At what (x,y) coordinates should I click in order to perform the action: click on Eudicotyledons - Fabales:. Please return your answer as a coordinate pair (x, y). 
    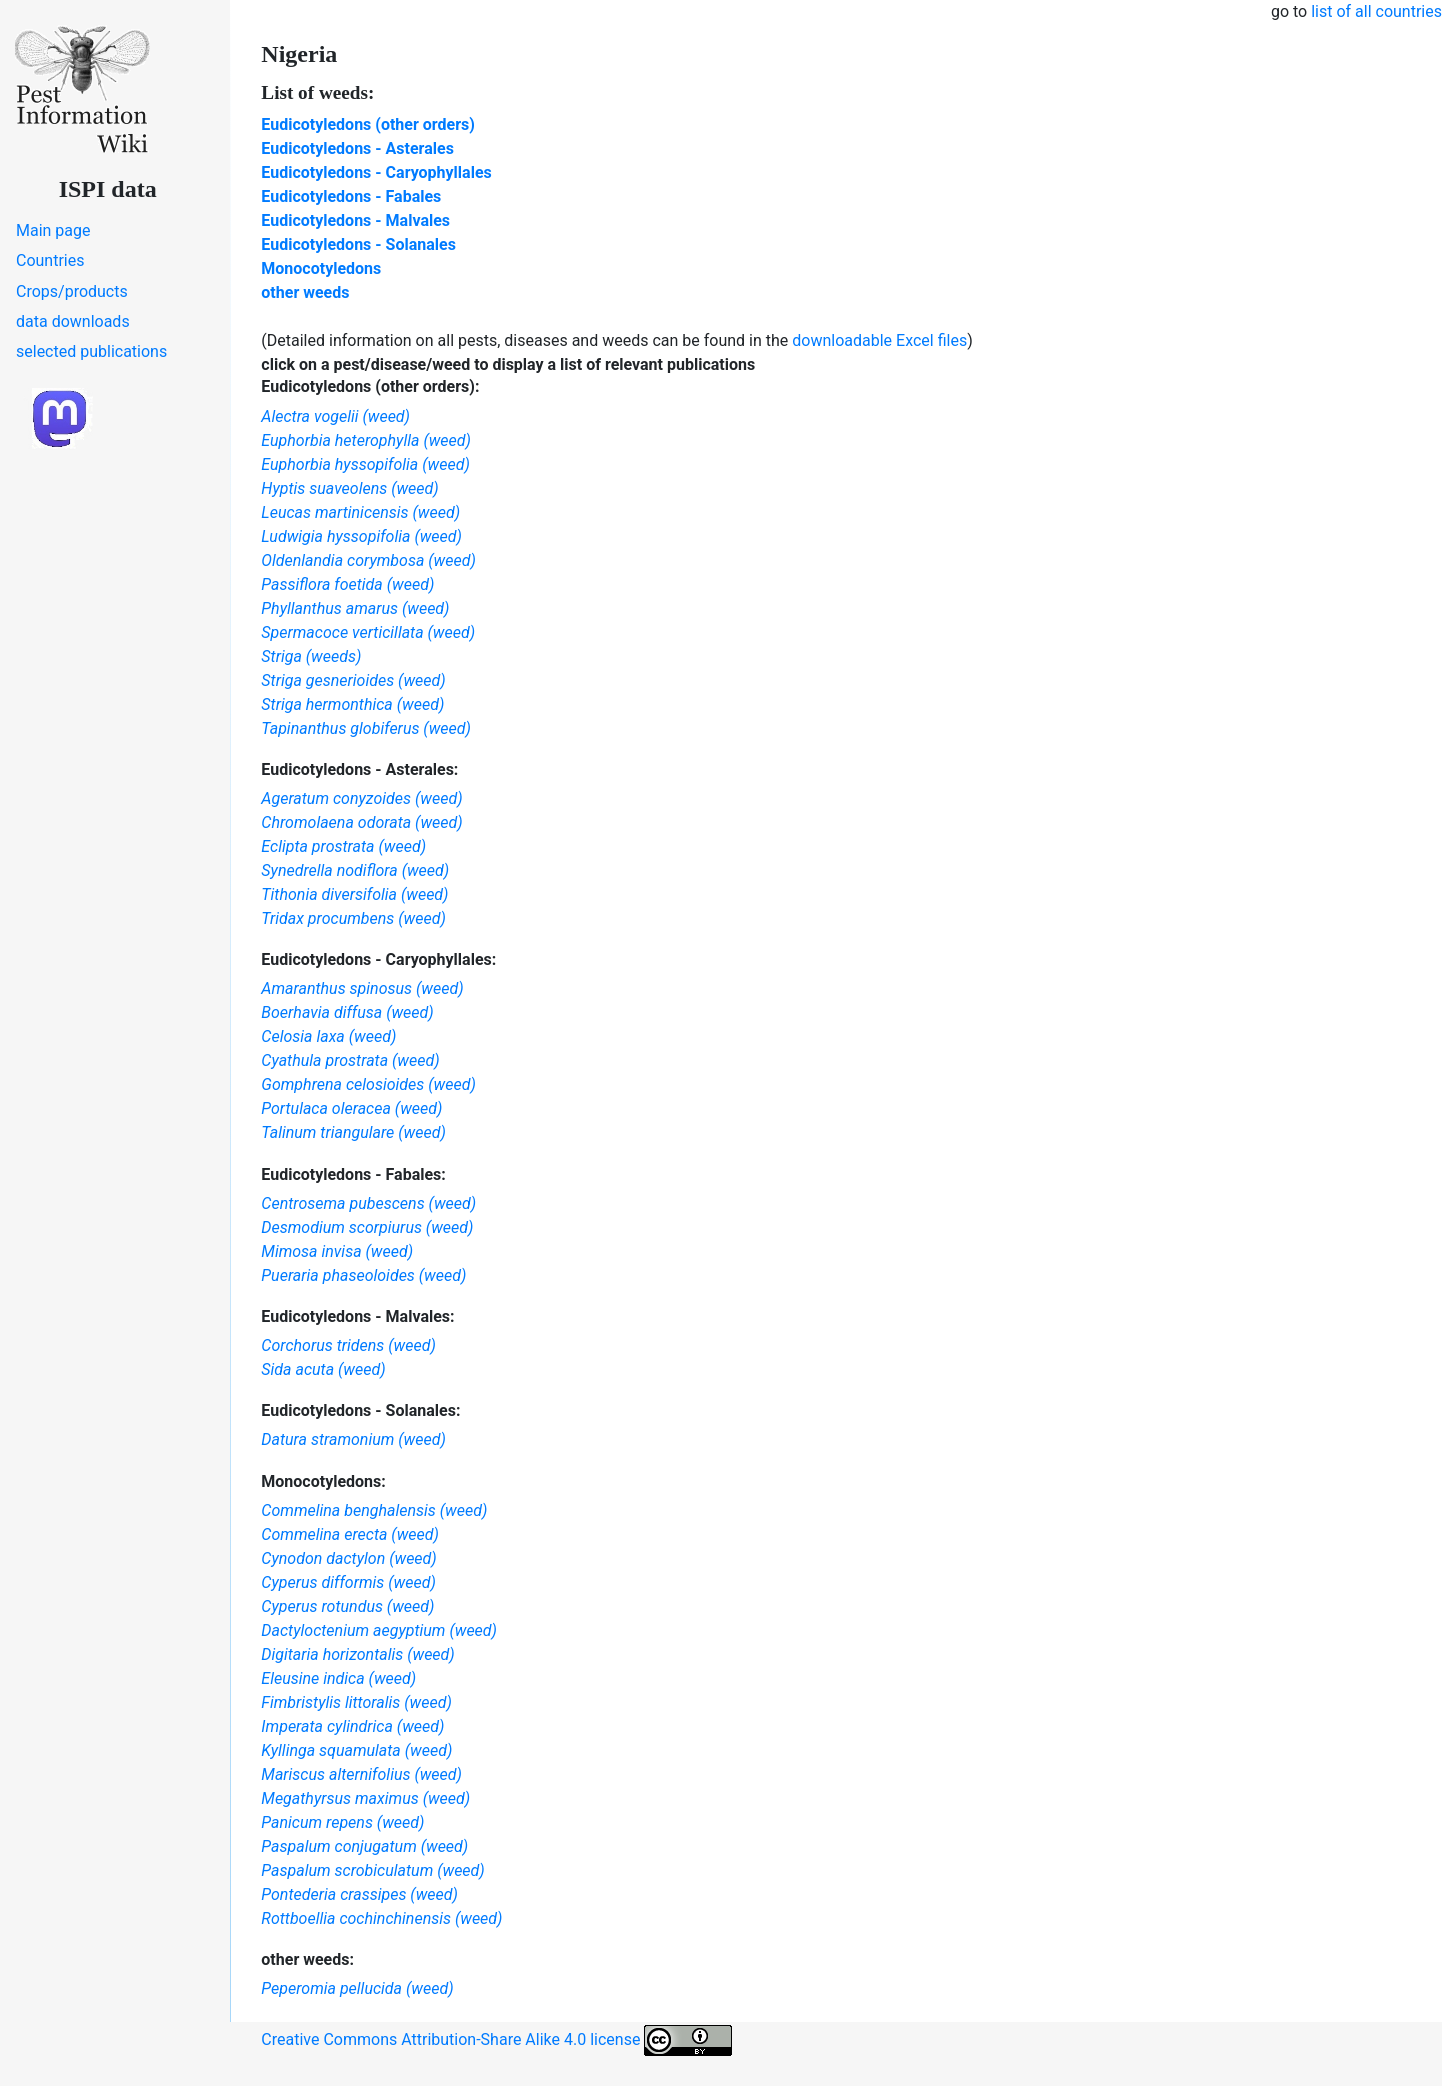
    Looking at the image, I should click on (353, 1174).